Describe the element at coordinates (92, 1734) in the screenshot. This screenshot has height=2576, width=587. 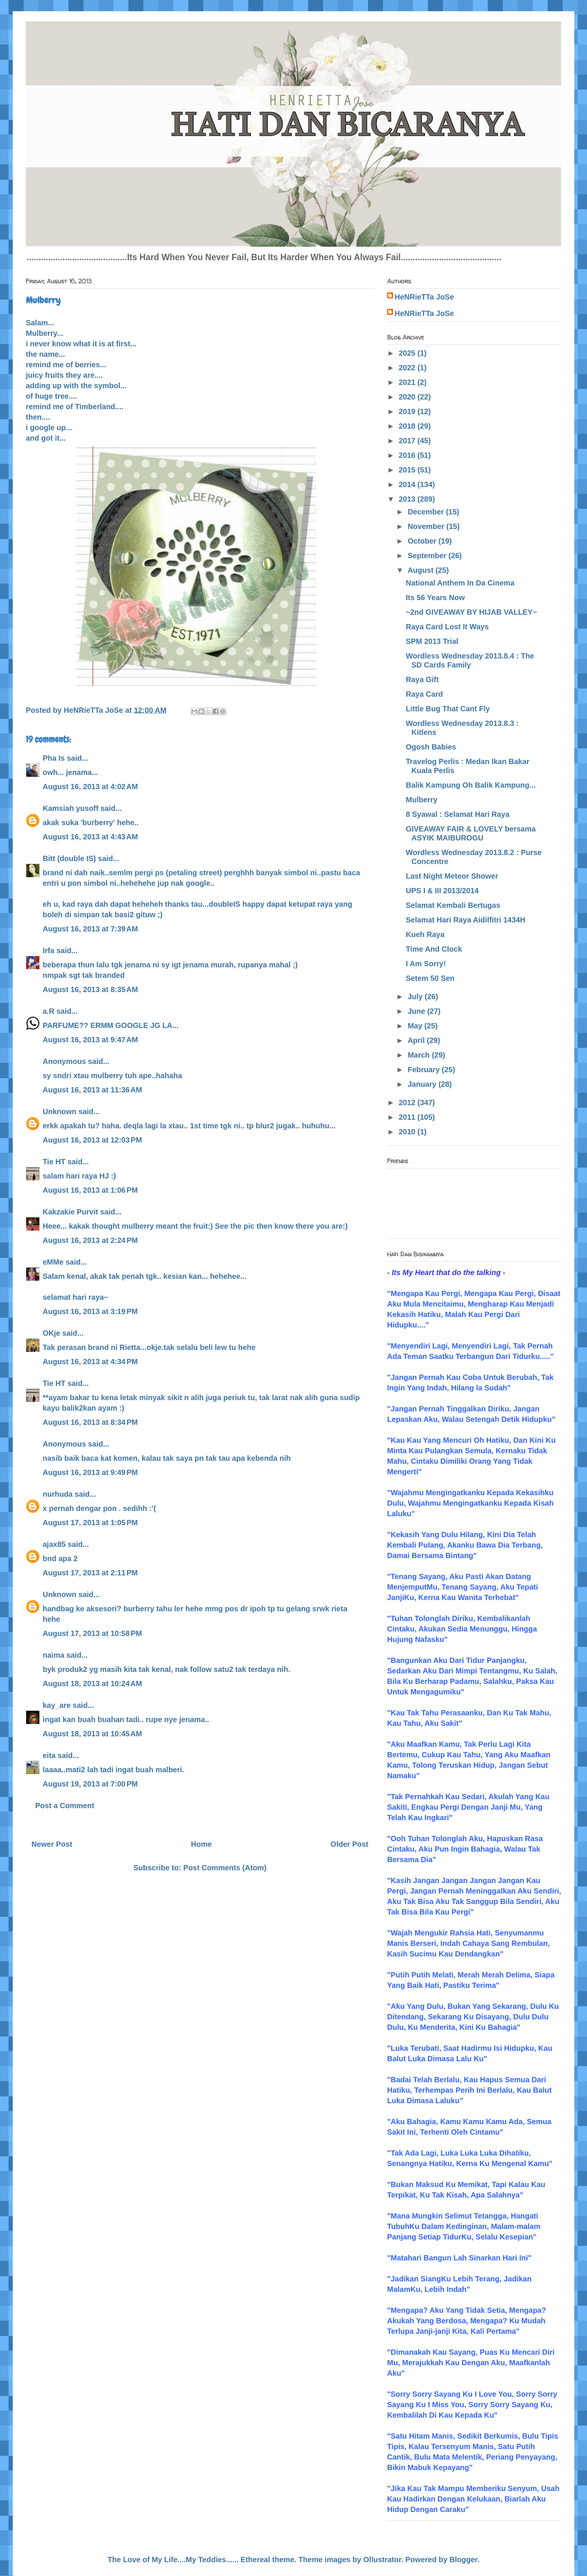
I see `August 18, 2013 at 10:45 AM` at that location.